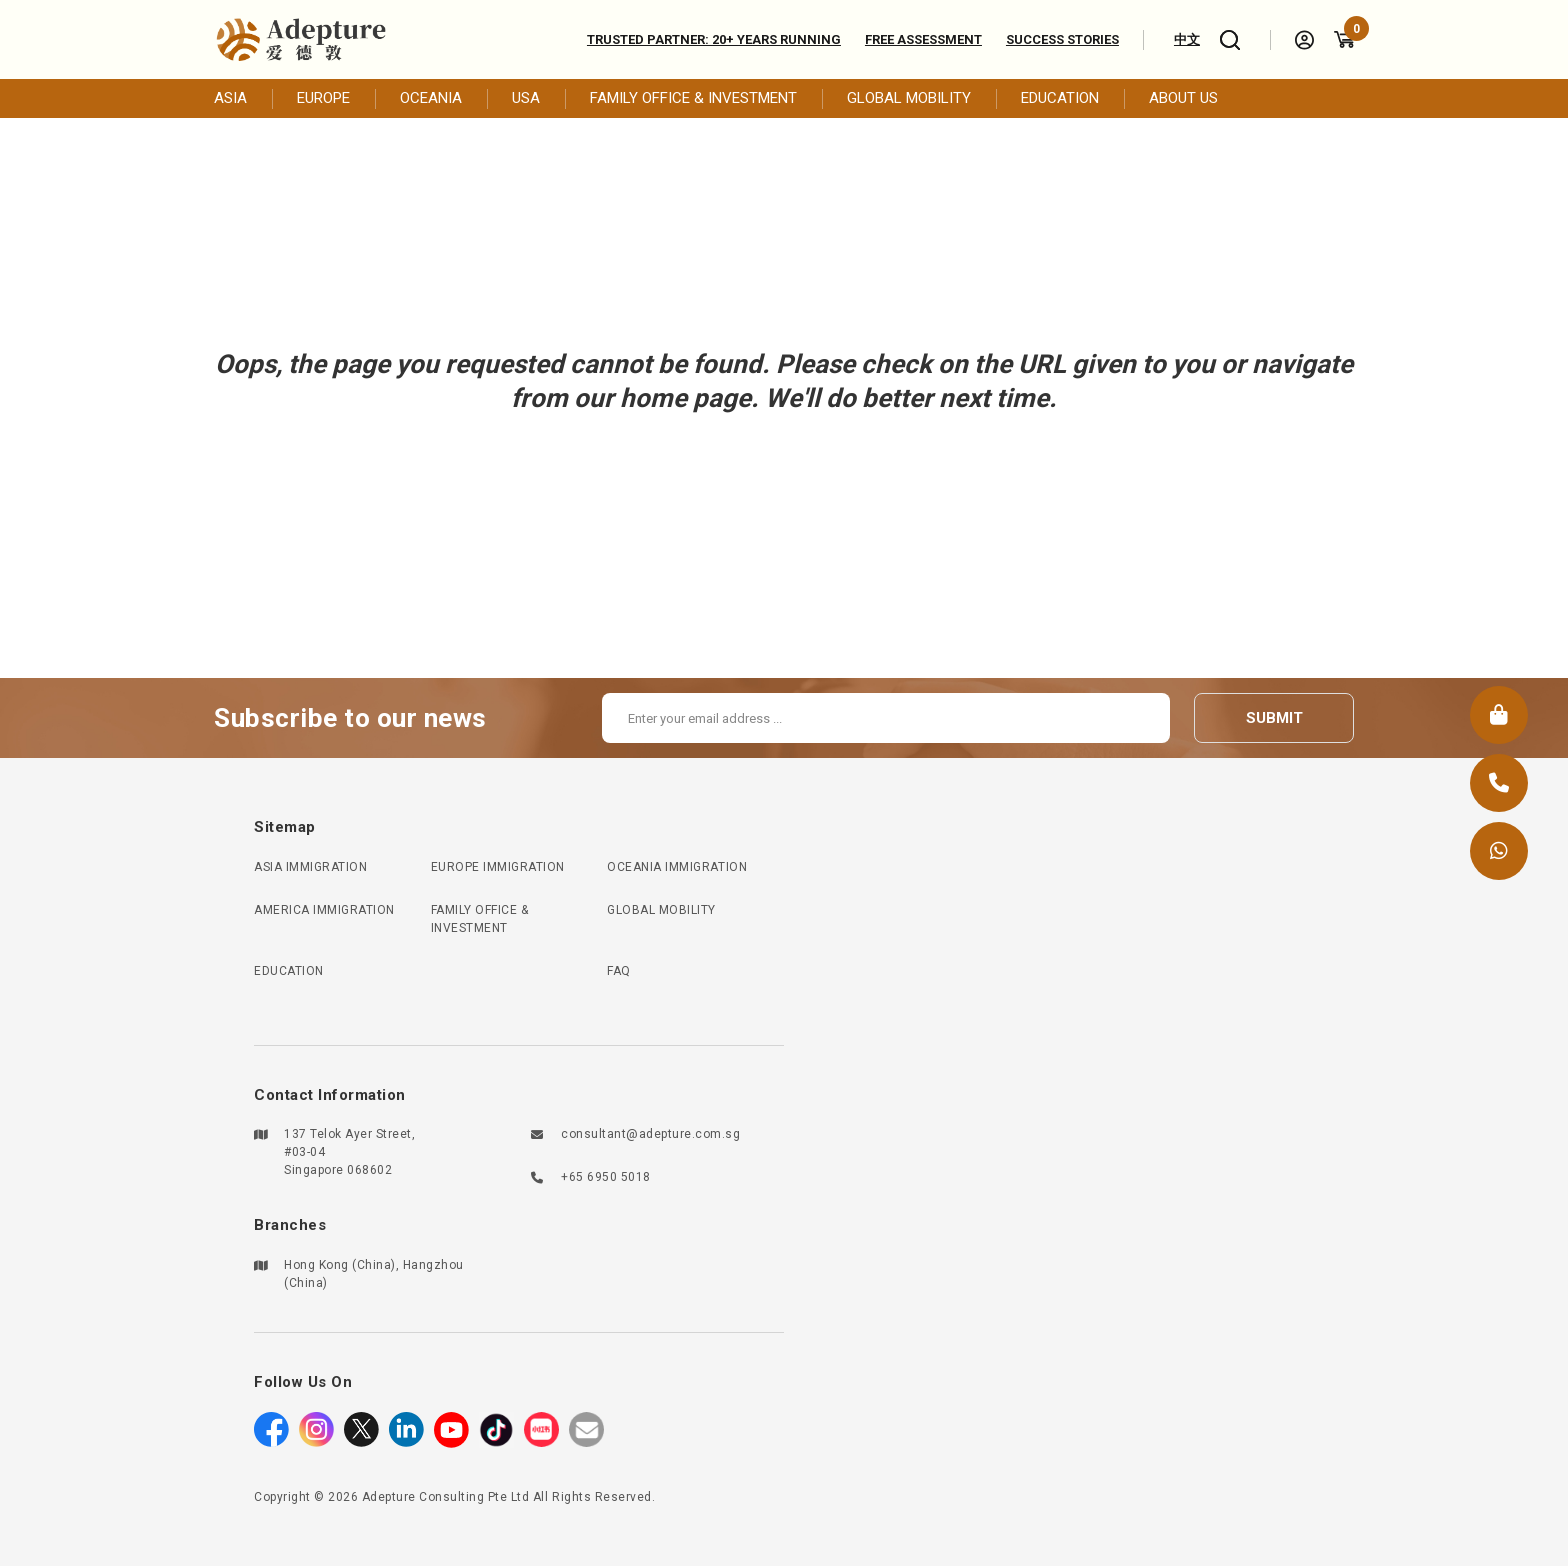 The height and width of the screenshot is (1566, 1568). Describe the element at coordinates (498, 867) in the screenshot. I see `EUROPE IMMIGRATION` at that location.